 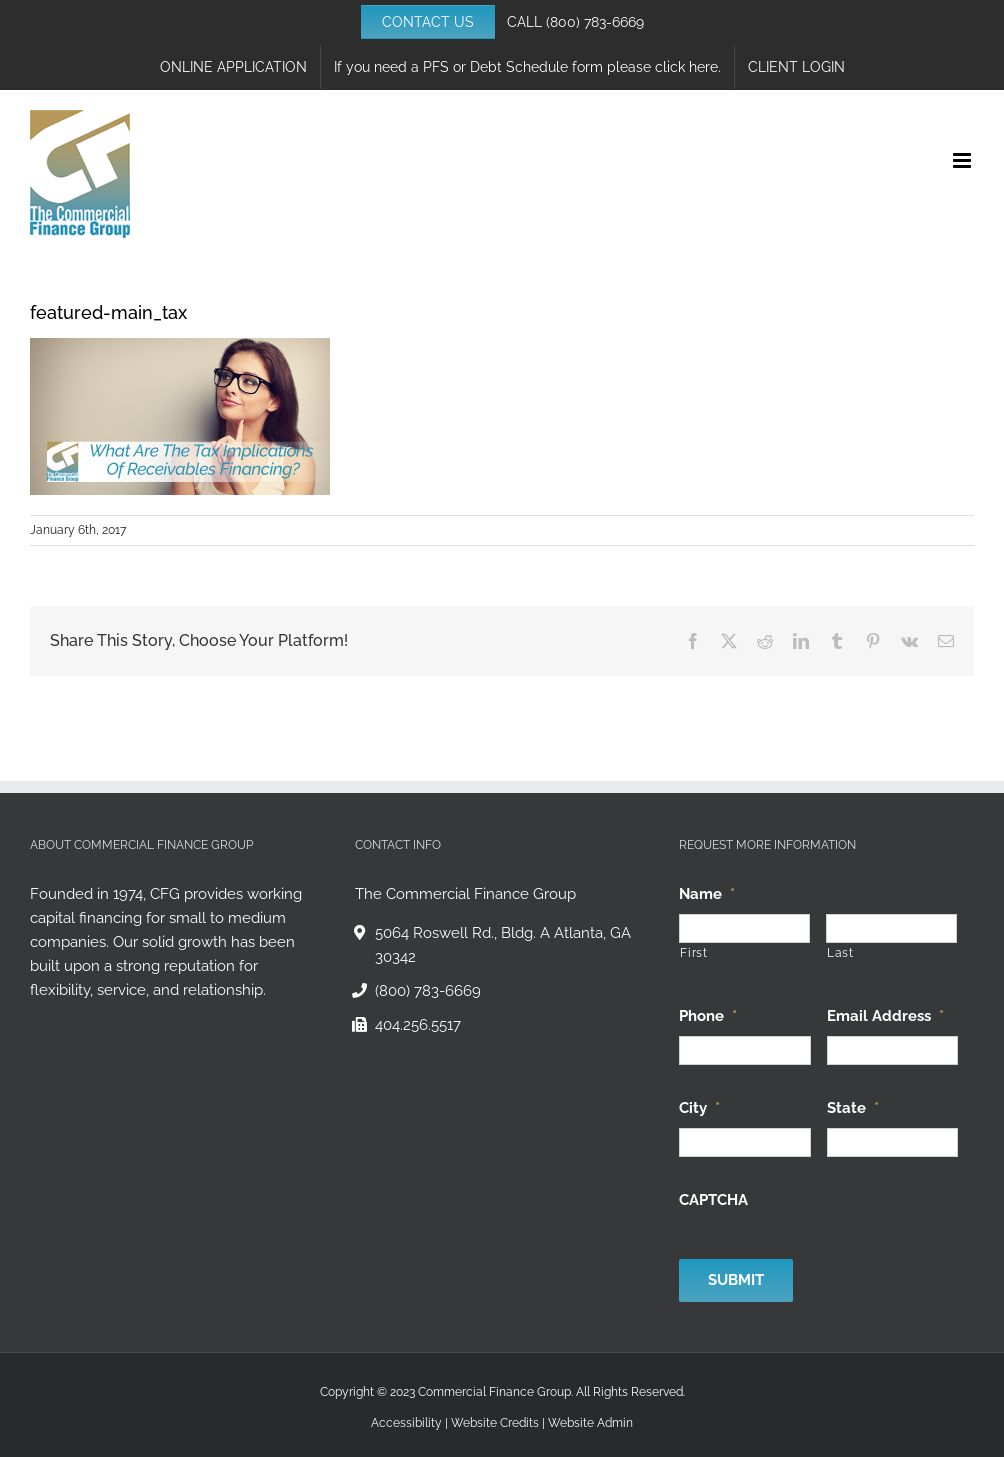 I want to click on First, so click(x=693, y=953).